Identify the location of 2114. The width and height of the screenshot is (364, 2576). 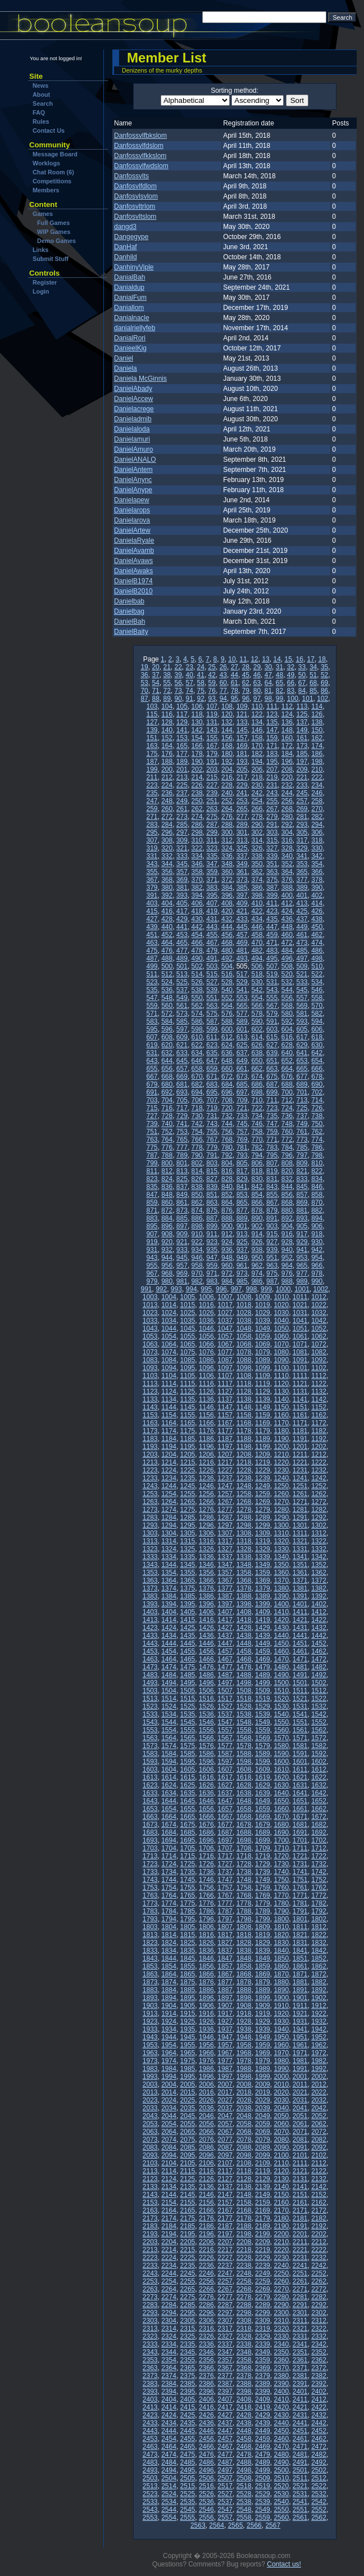
(168, 2171).